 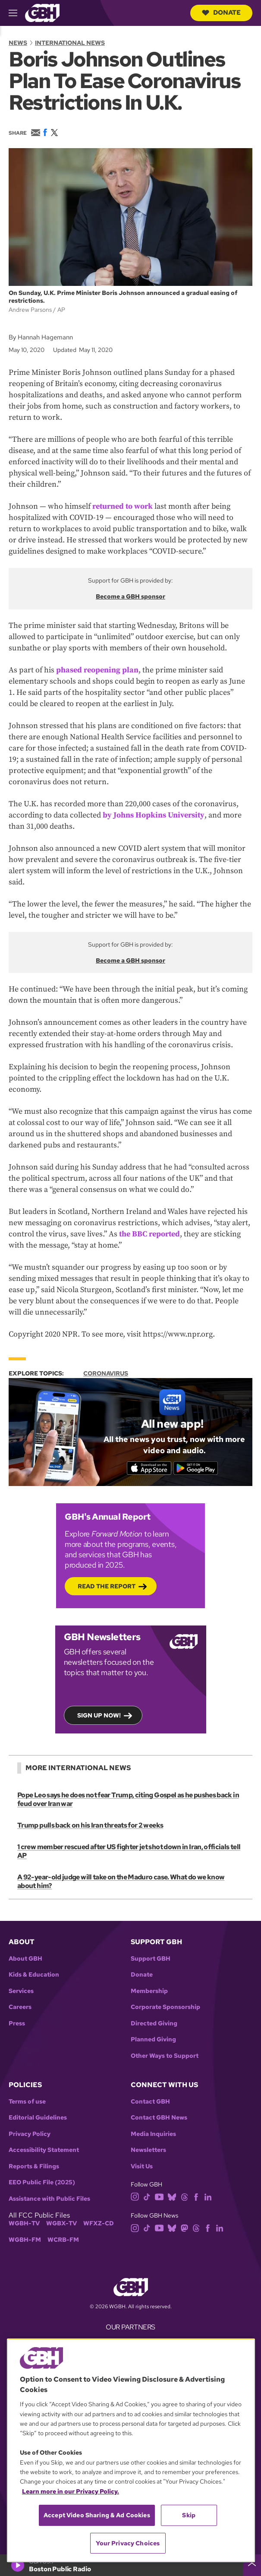 What do you see at coordinates (90, 1825) in the screenshot?
I see `Trump pulls back on his Iran threats for 2 weeks` at bounding box center [90, 1825].